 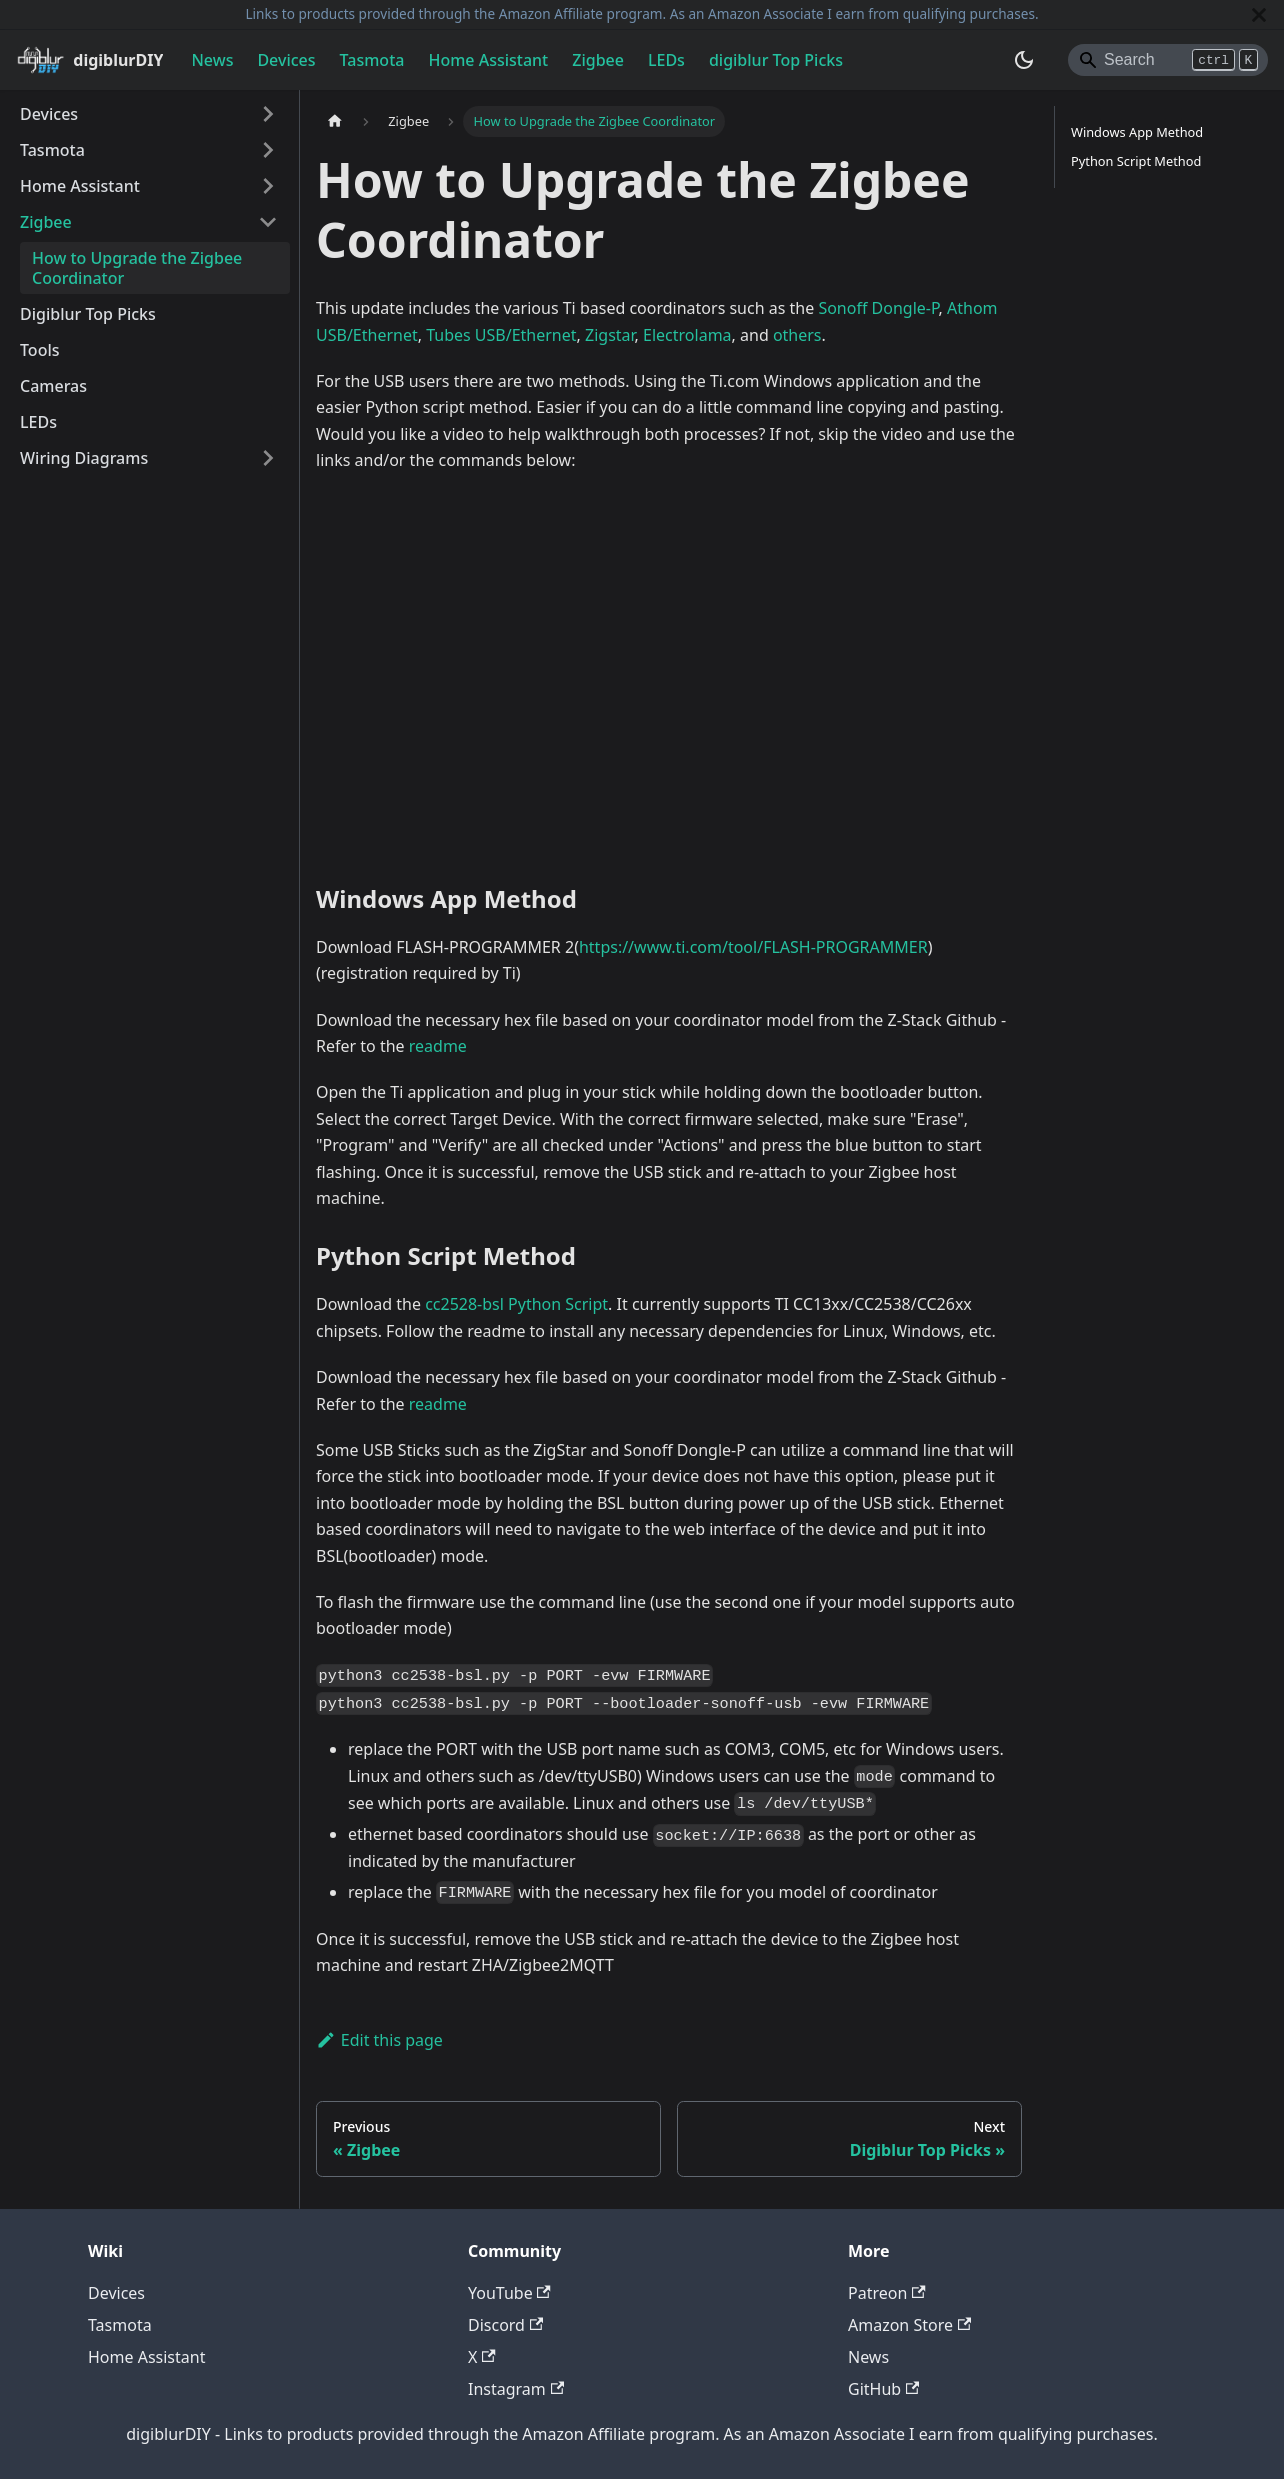 I want to click on Python Script Method, so click(x=1136, y=161).